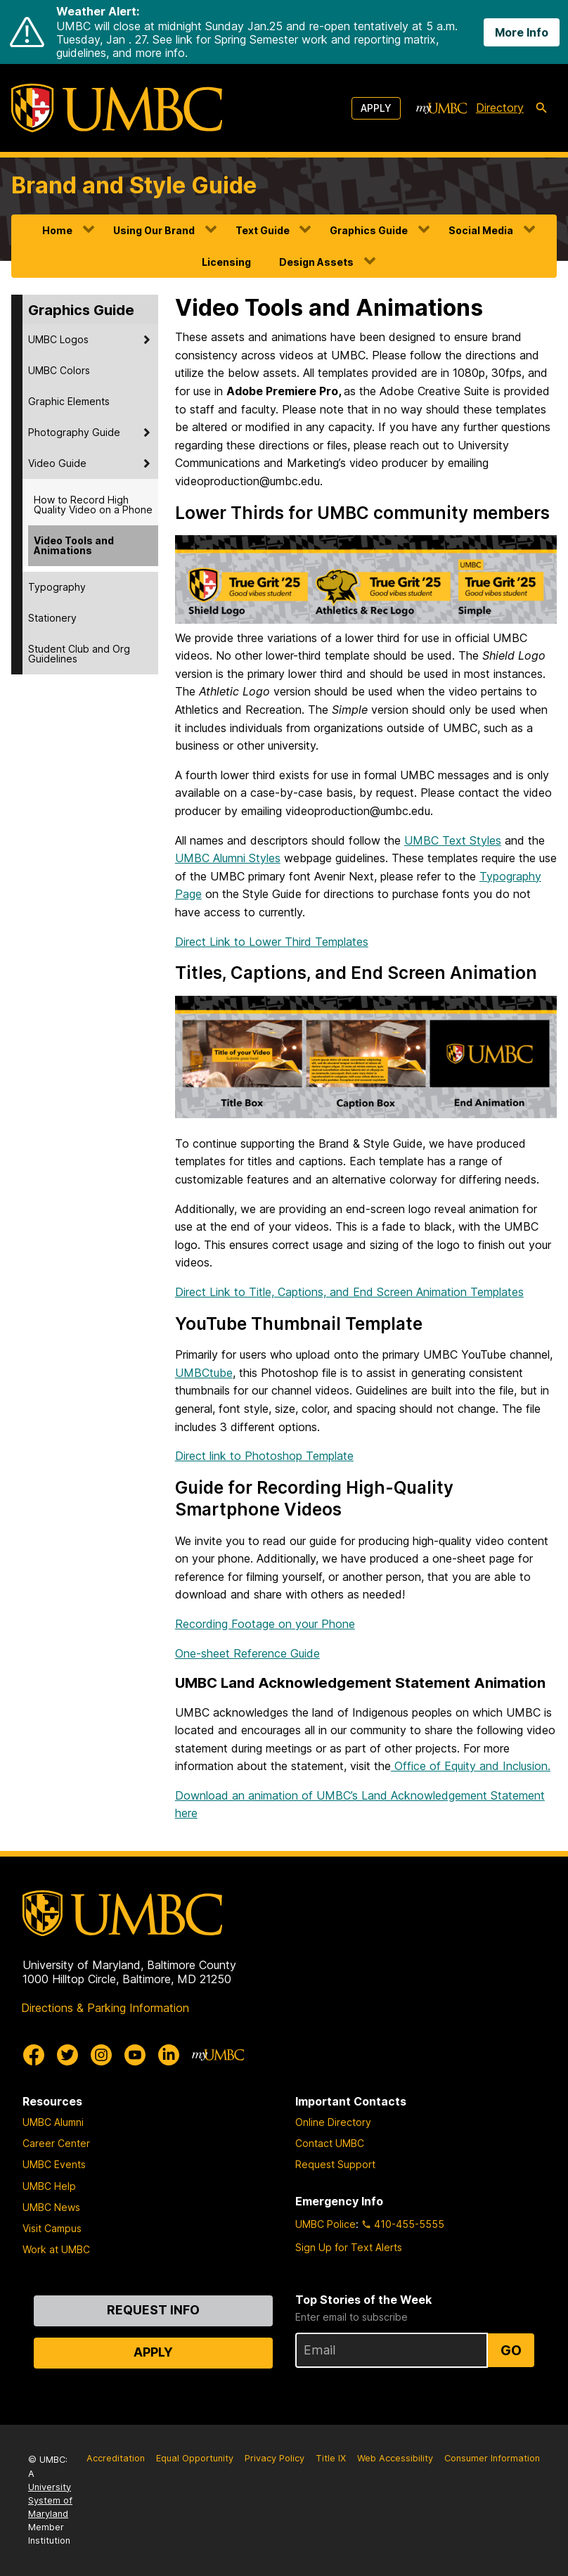 The height and width of the screenshot is (2576, 568). What do you see at coordinates (74, 432) in the screenshot?
I see `Photography Guide` at bounding box center [74, 432].